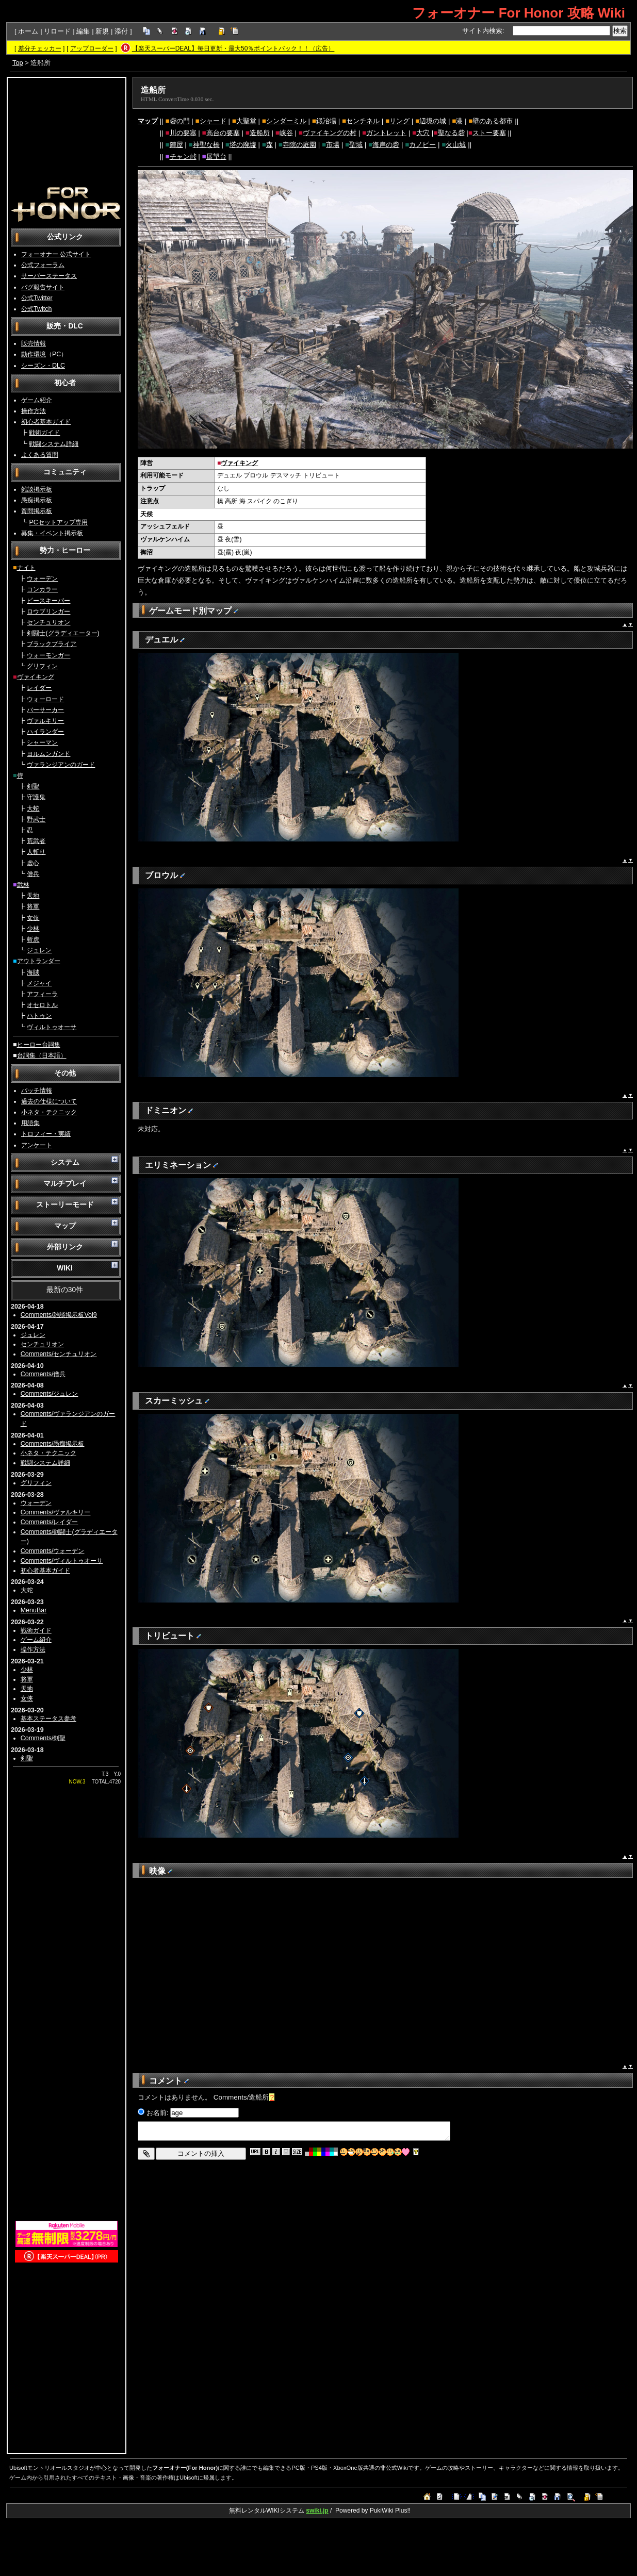 The height and width of the screenshot is (2576, 637). I want to click on Comments/ヴィルトゥオーサ, so click(62, 1560).